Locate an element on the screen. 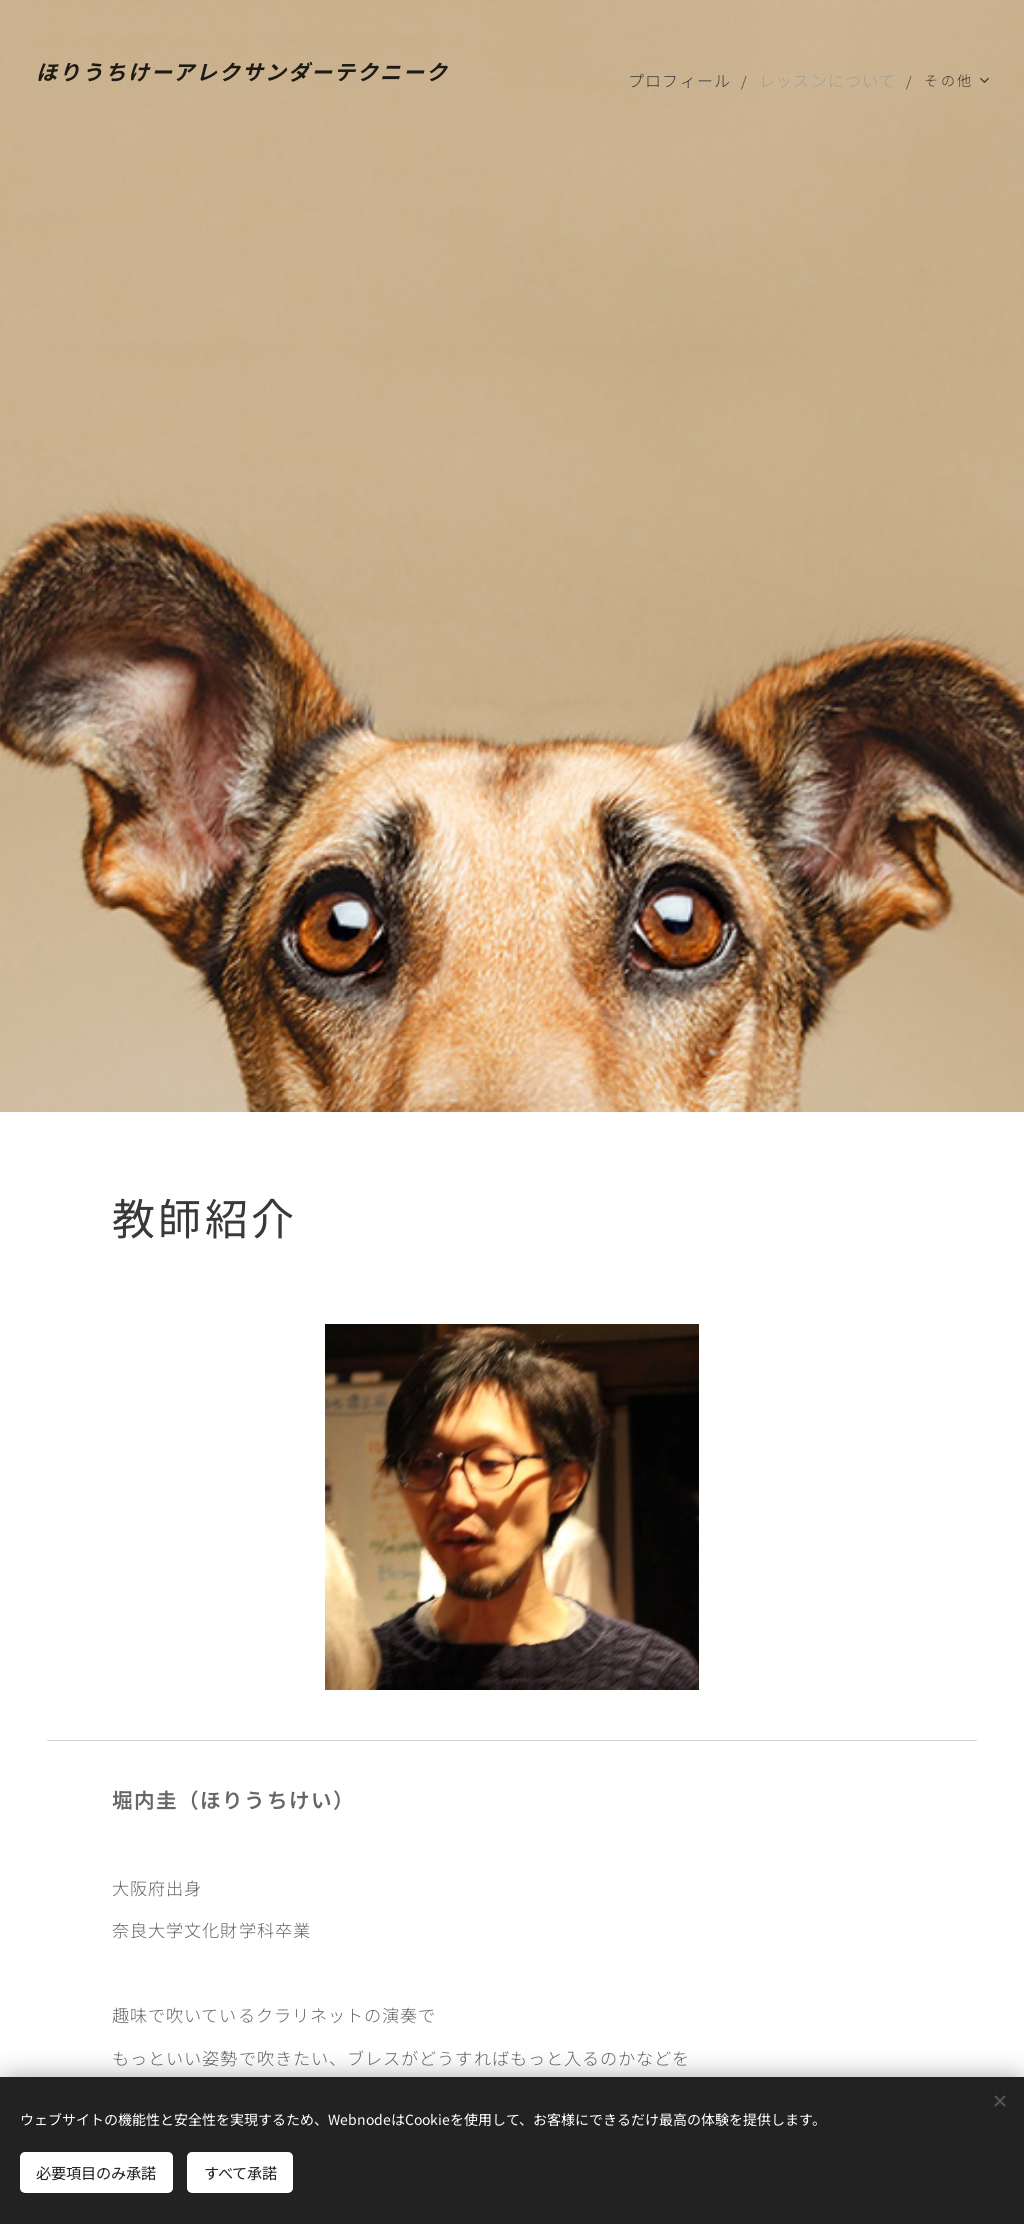  [menuitem] is located at coordinates (692, 80).